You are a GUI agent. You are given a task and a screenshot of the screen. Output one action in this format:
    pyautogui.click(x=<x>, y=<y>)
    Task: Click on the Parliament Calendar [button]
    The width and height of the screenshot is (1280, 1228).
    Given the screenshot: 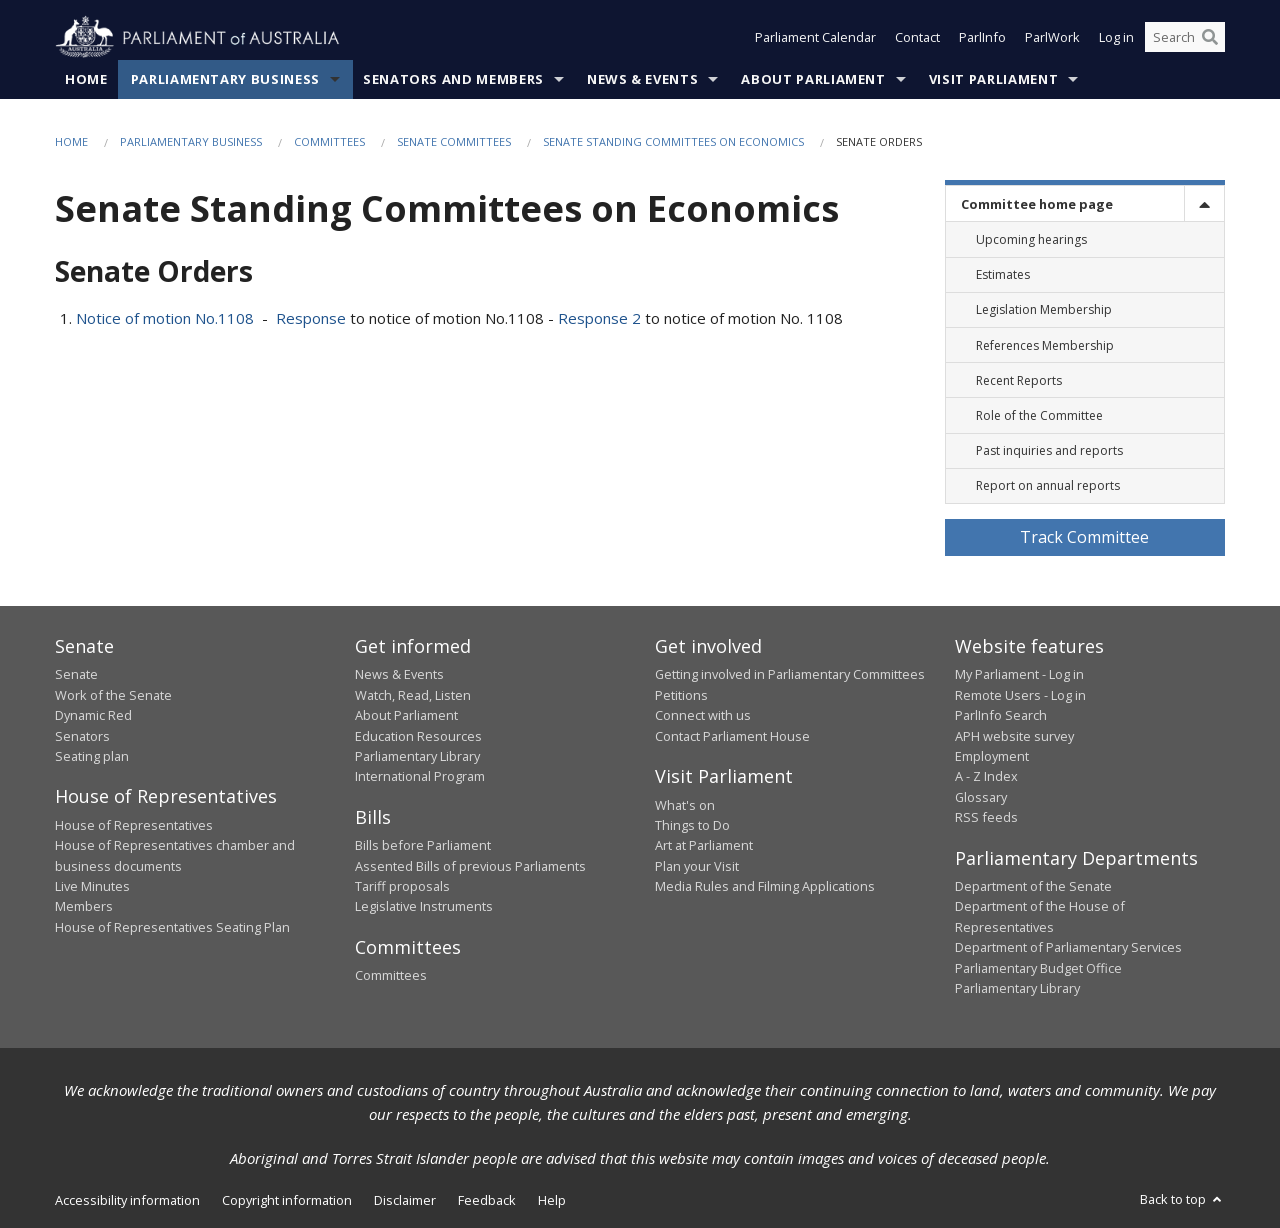 What is the action you would take?
    pyautogui.click(x=815, y=38)
    